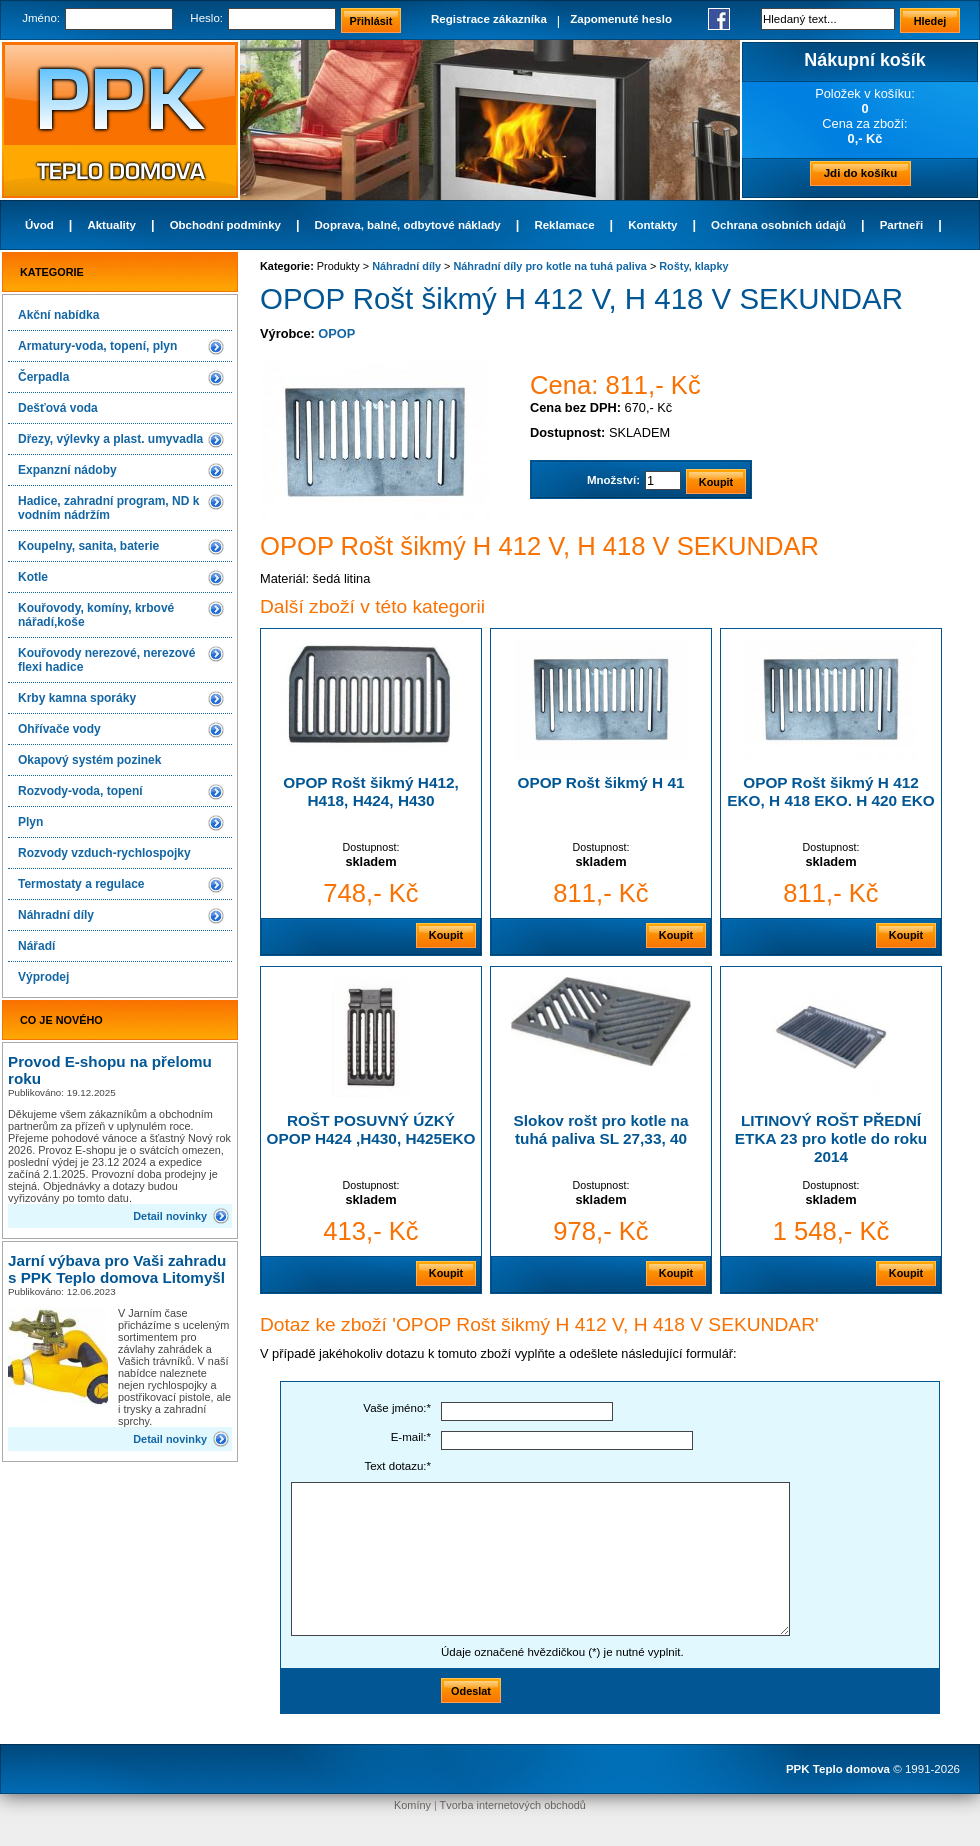 The image size is (980, 1846). Describe the element at coordinates (67, 470) in the screenshot. I see `Expanzní nádoby` at that location.